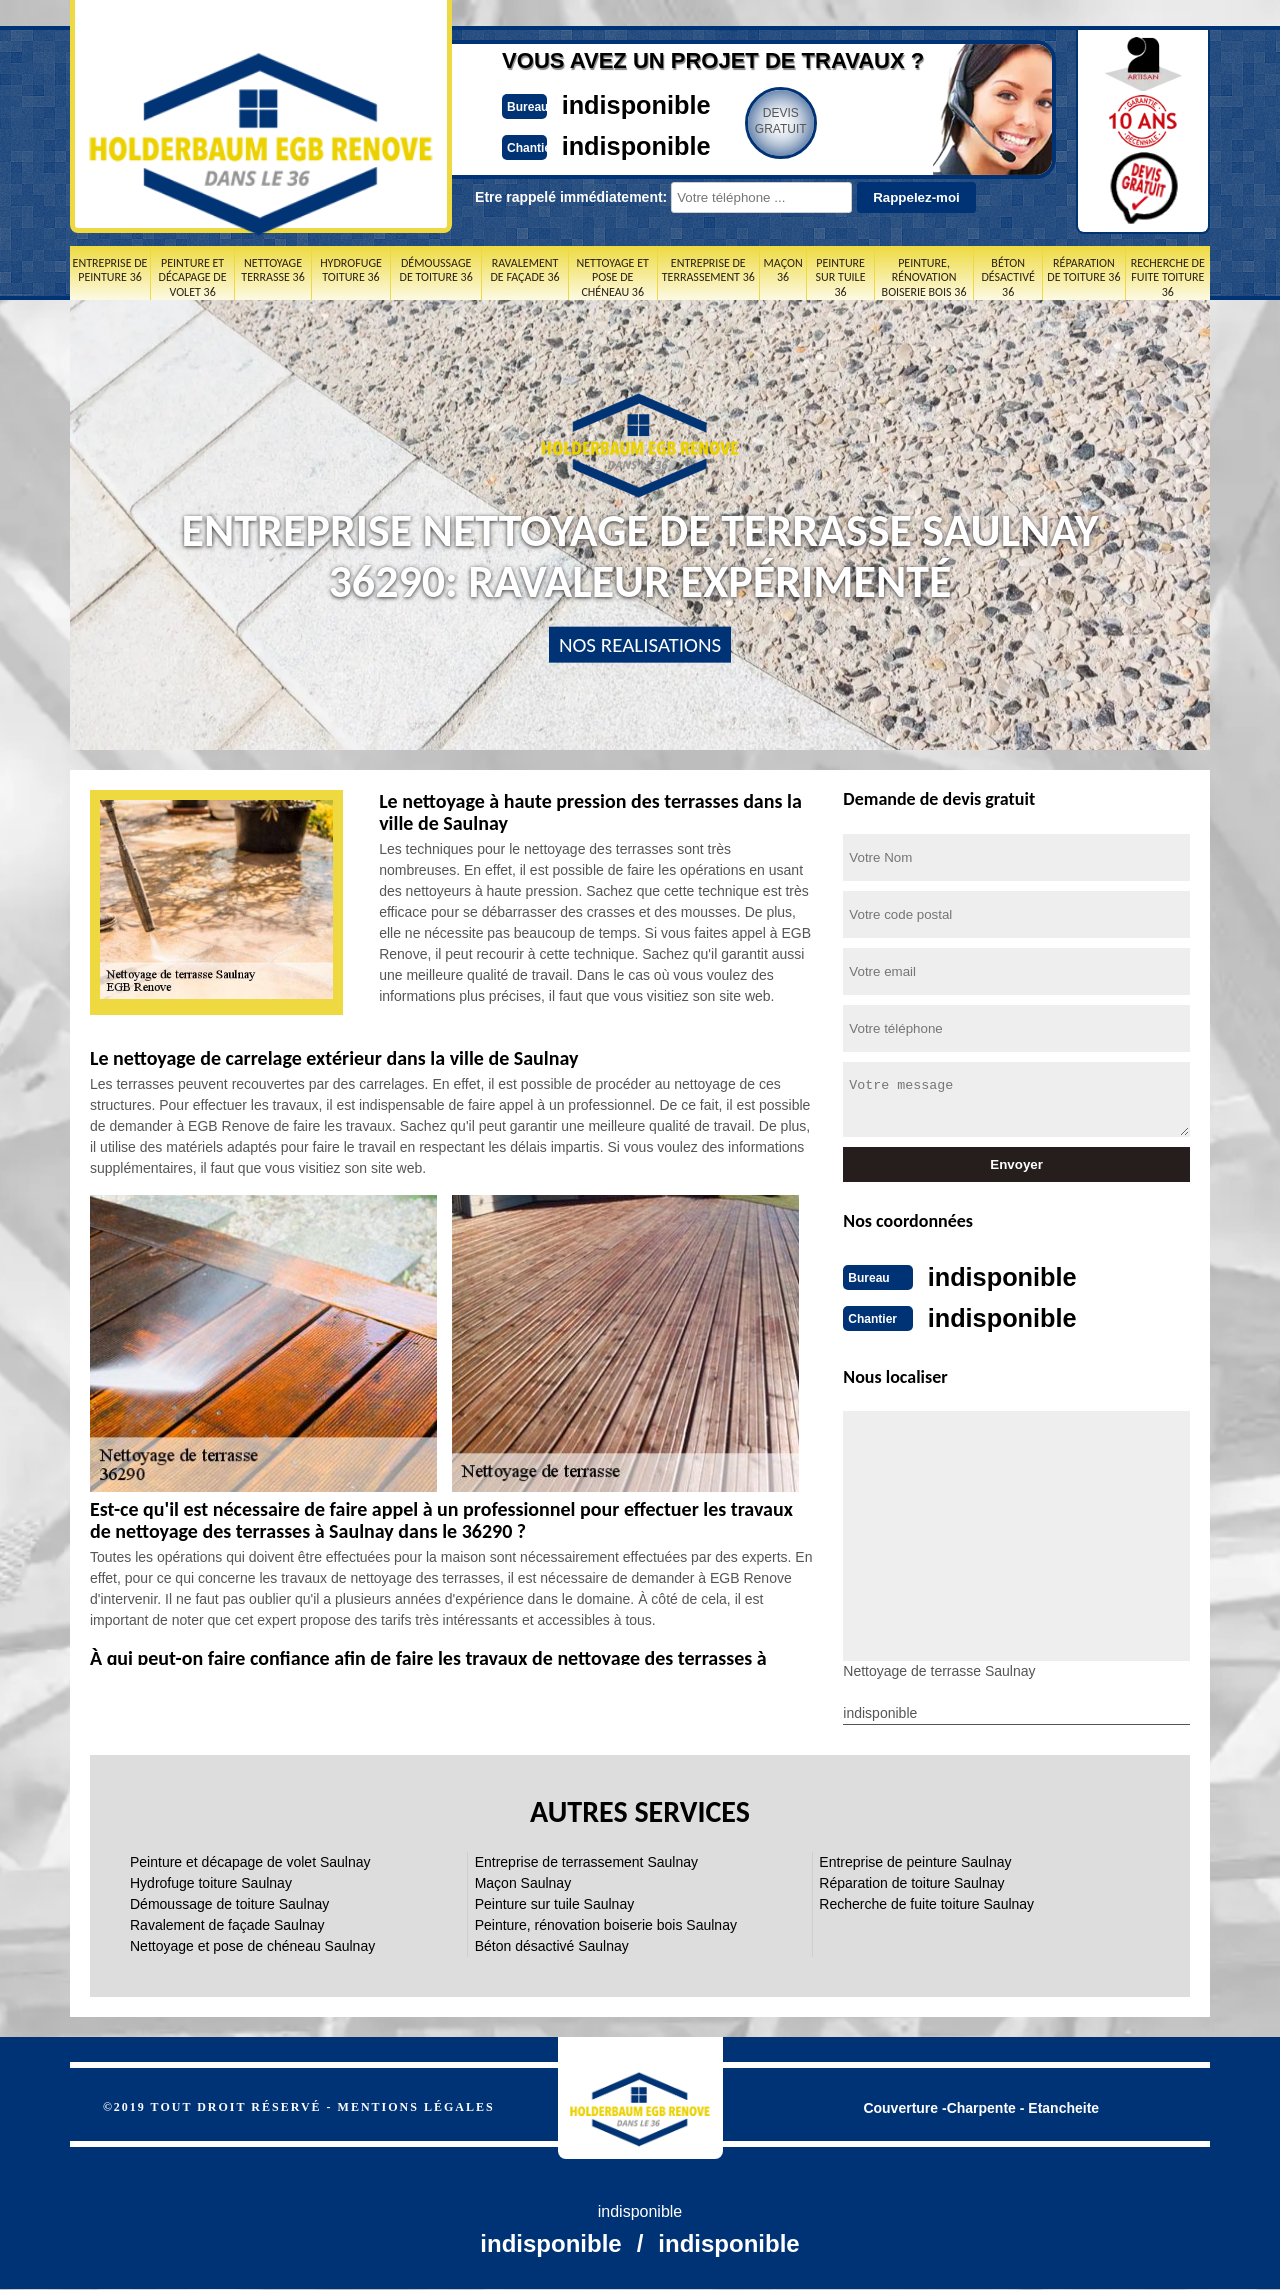 Image resolution: width=1280 pixels, height=2290 pixels. What do you see at coordinates (1083, 270) in the screenshot?
I see `Réparation de toiture 36` at bounding box center [1083, 270].